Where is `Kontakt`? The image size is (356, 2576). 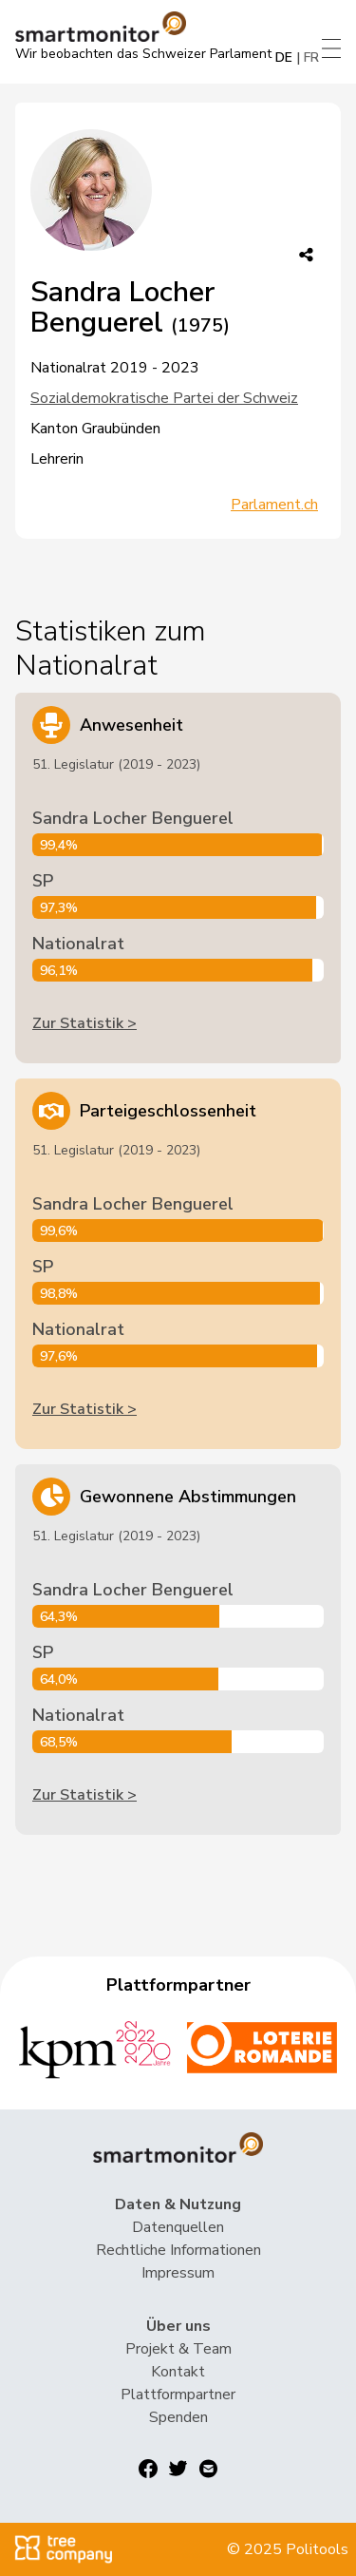 Kontakt is located at coordinates (178, 2371).